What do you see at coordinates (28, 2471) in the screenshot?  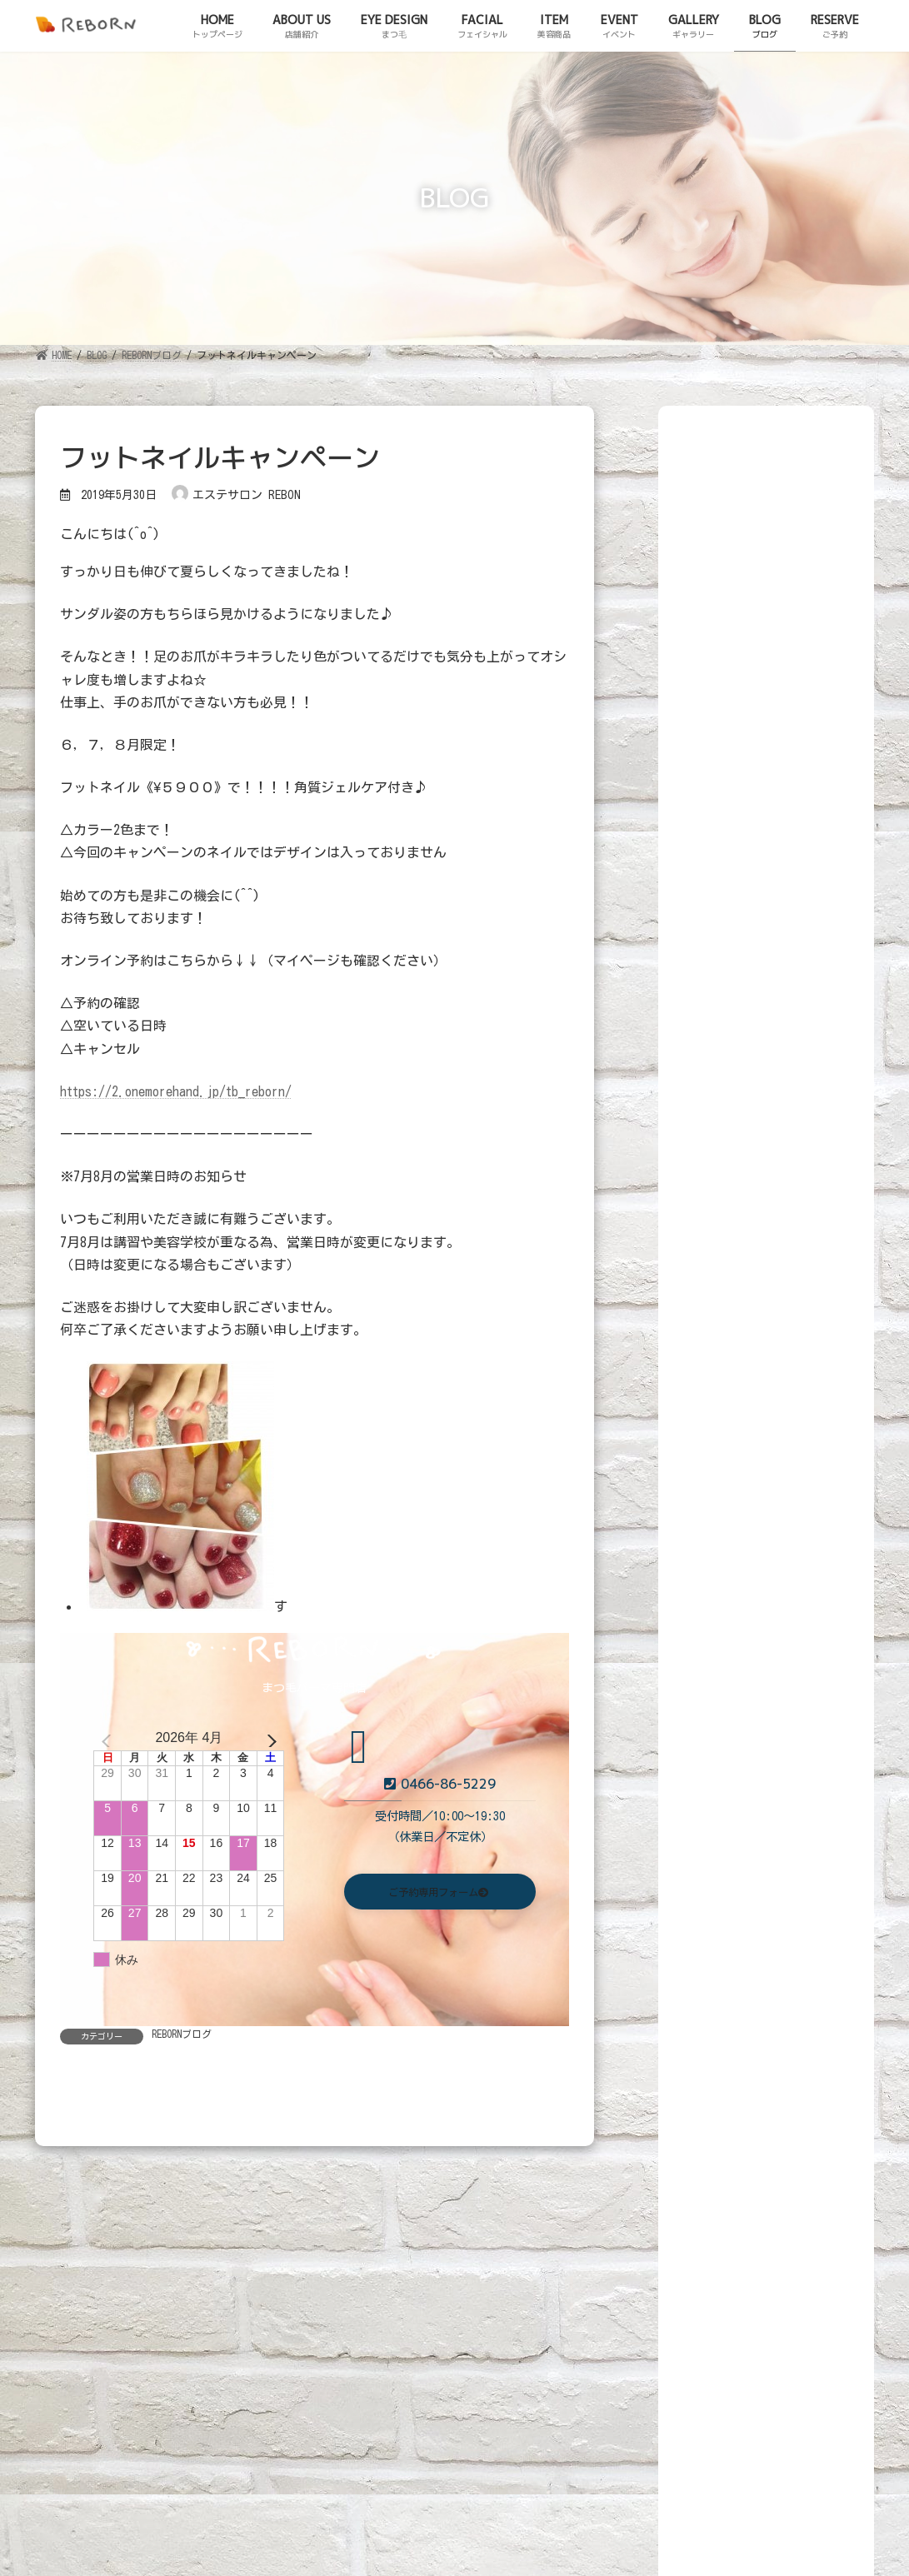 I see `ご予約` at bounding box center [28, 2471].